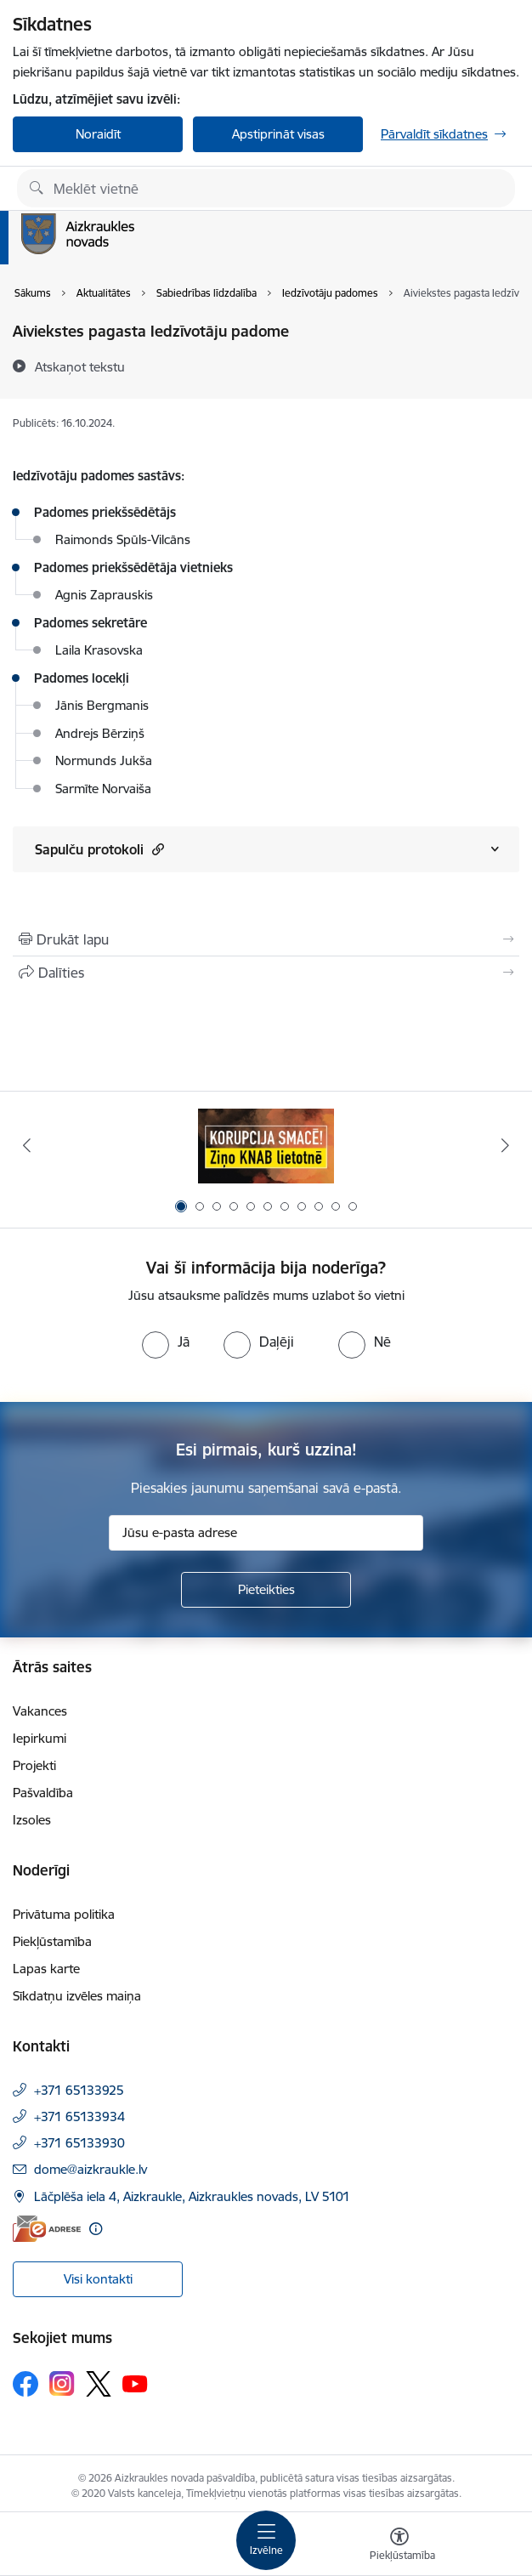 This screenshot has width=532, height=2576. Describe the element at coordinates (266, 2540) in the screenshot. I see `[Toggle navigation]` at that location.